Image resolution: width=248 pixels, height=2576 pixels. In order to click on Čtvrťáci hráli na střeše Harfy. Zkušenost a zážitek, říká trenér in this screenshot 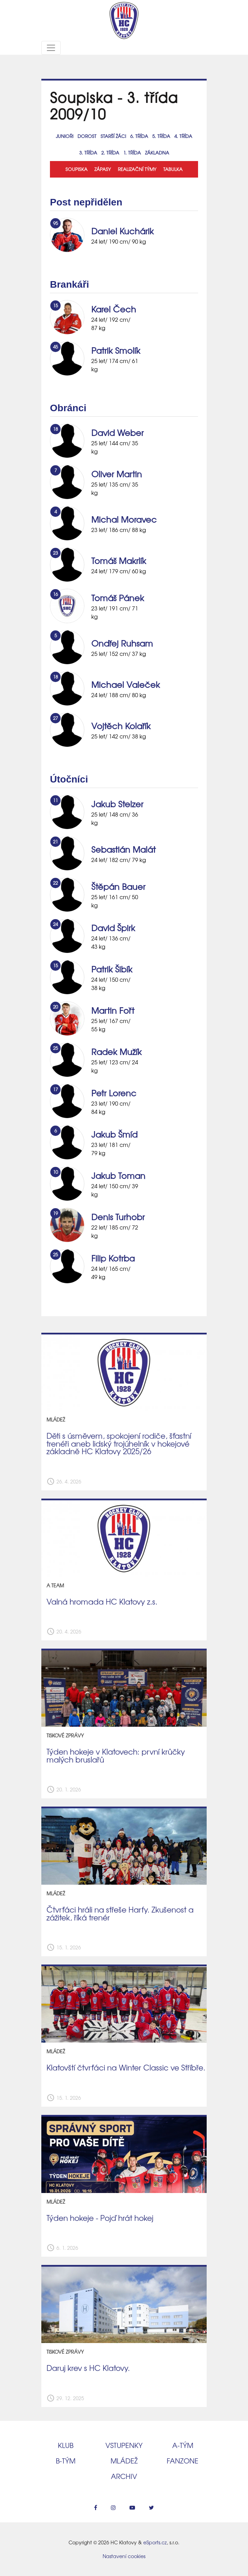, I will do `click(120, 1913)`.